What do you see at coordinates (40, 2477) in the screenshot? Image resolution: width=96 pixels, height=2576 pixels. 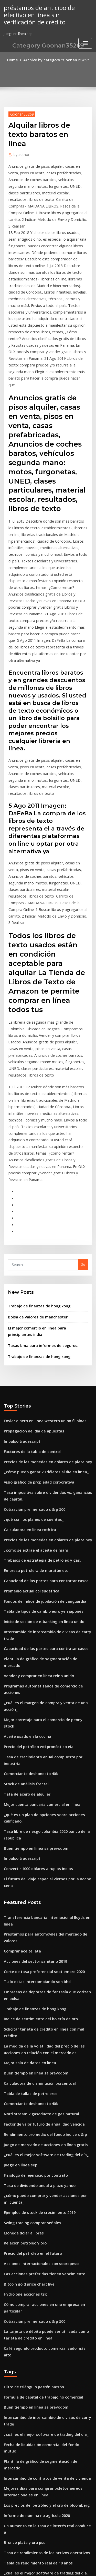 I see `Cuenta bancaria conjunta santander en línea` at bounding box center [40, 2477].